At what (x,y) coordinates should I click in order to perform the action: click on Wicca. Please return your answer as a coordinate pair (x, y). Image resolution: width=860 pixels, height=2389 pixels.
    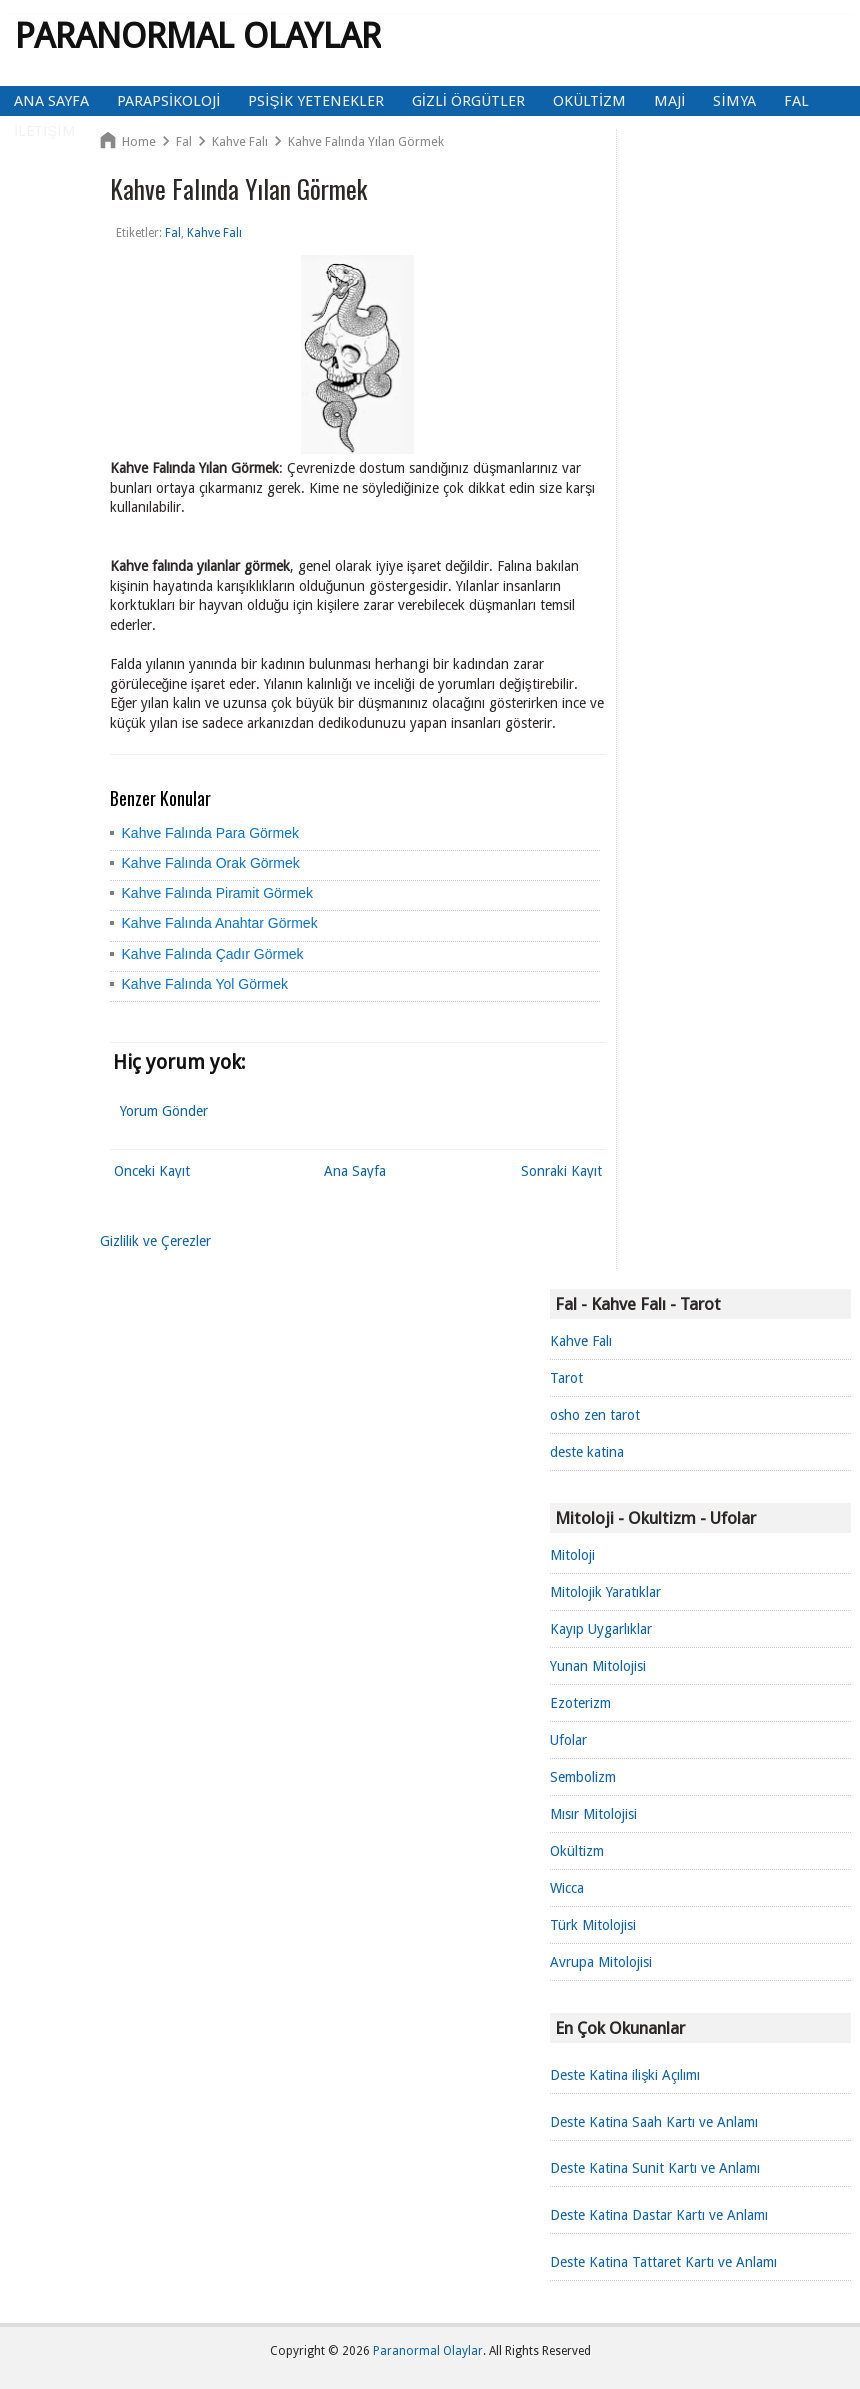
    Looking at the image, I should click on (567, 1888).